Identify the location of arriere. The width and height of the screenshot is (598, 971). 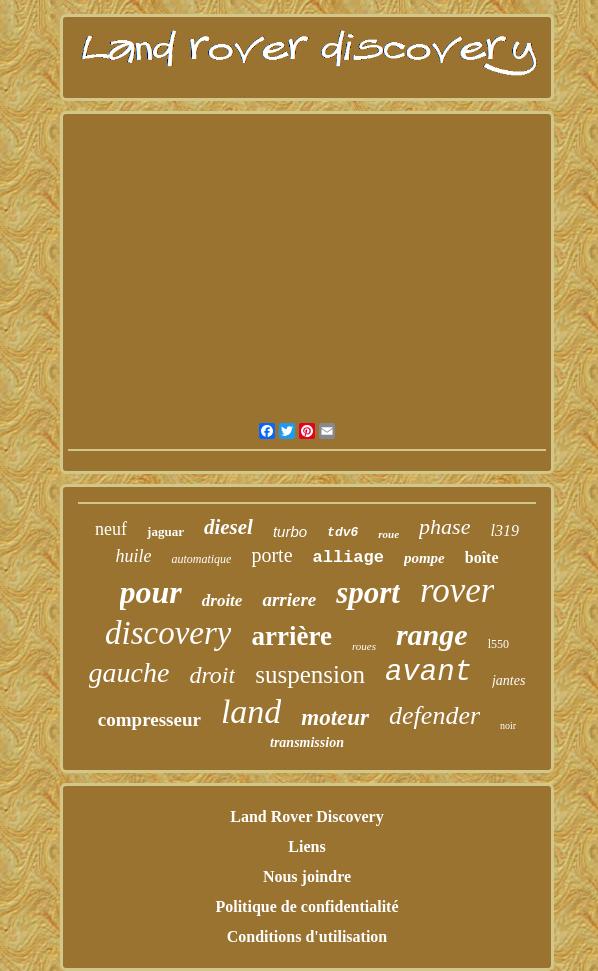
(289, 599).